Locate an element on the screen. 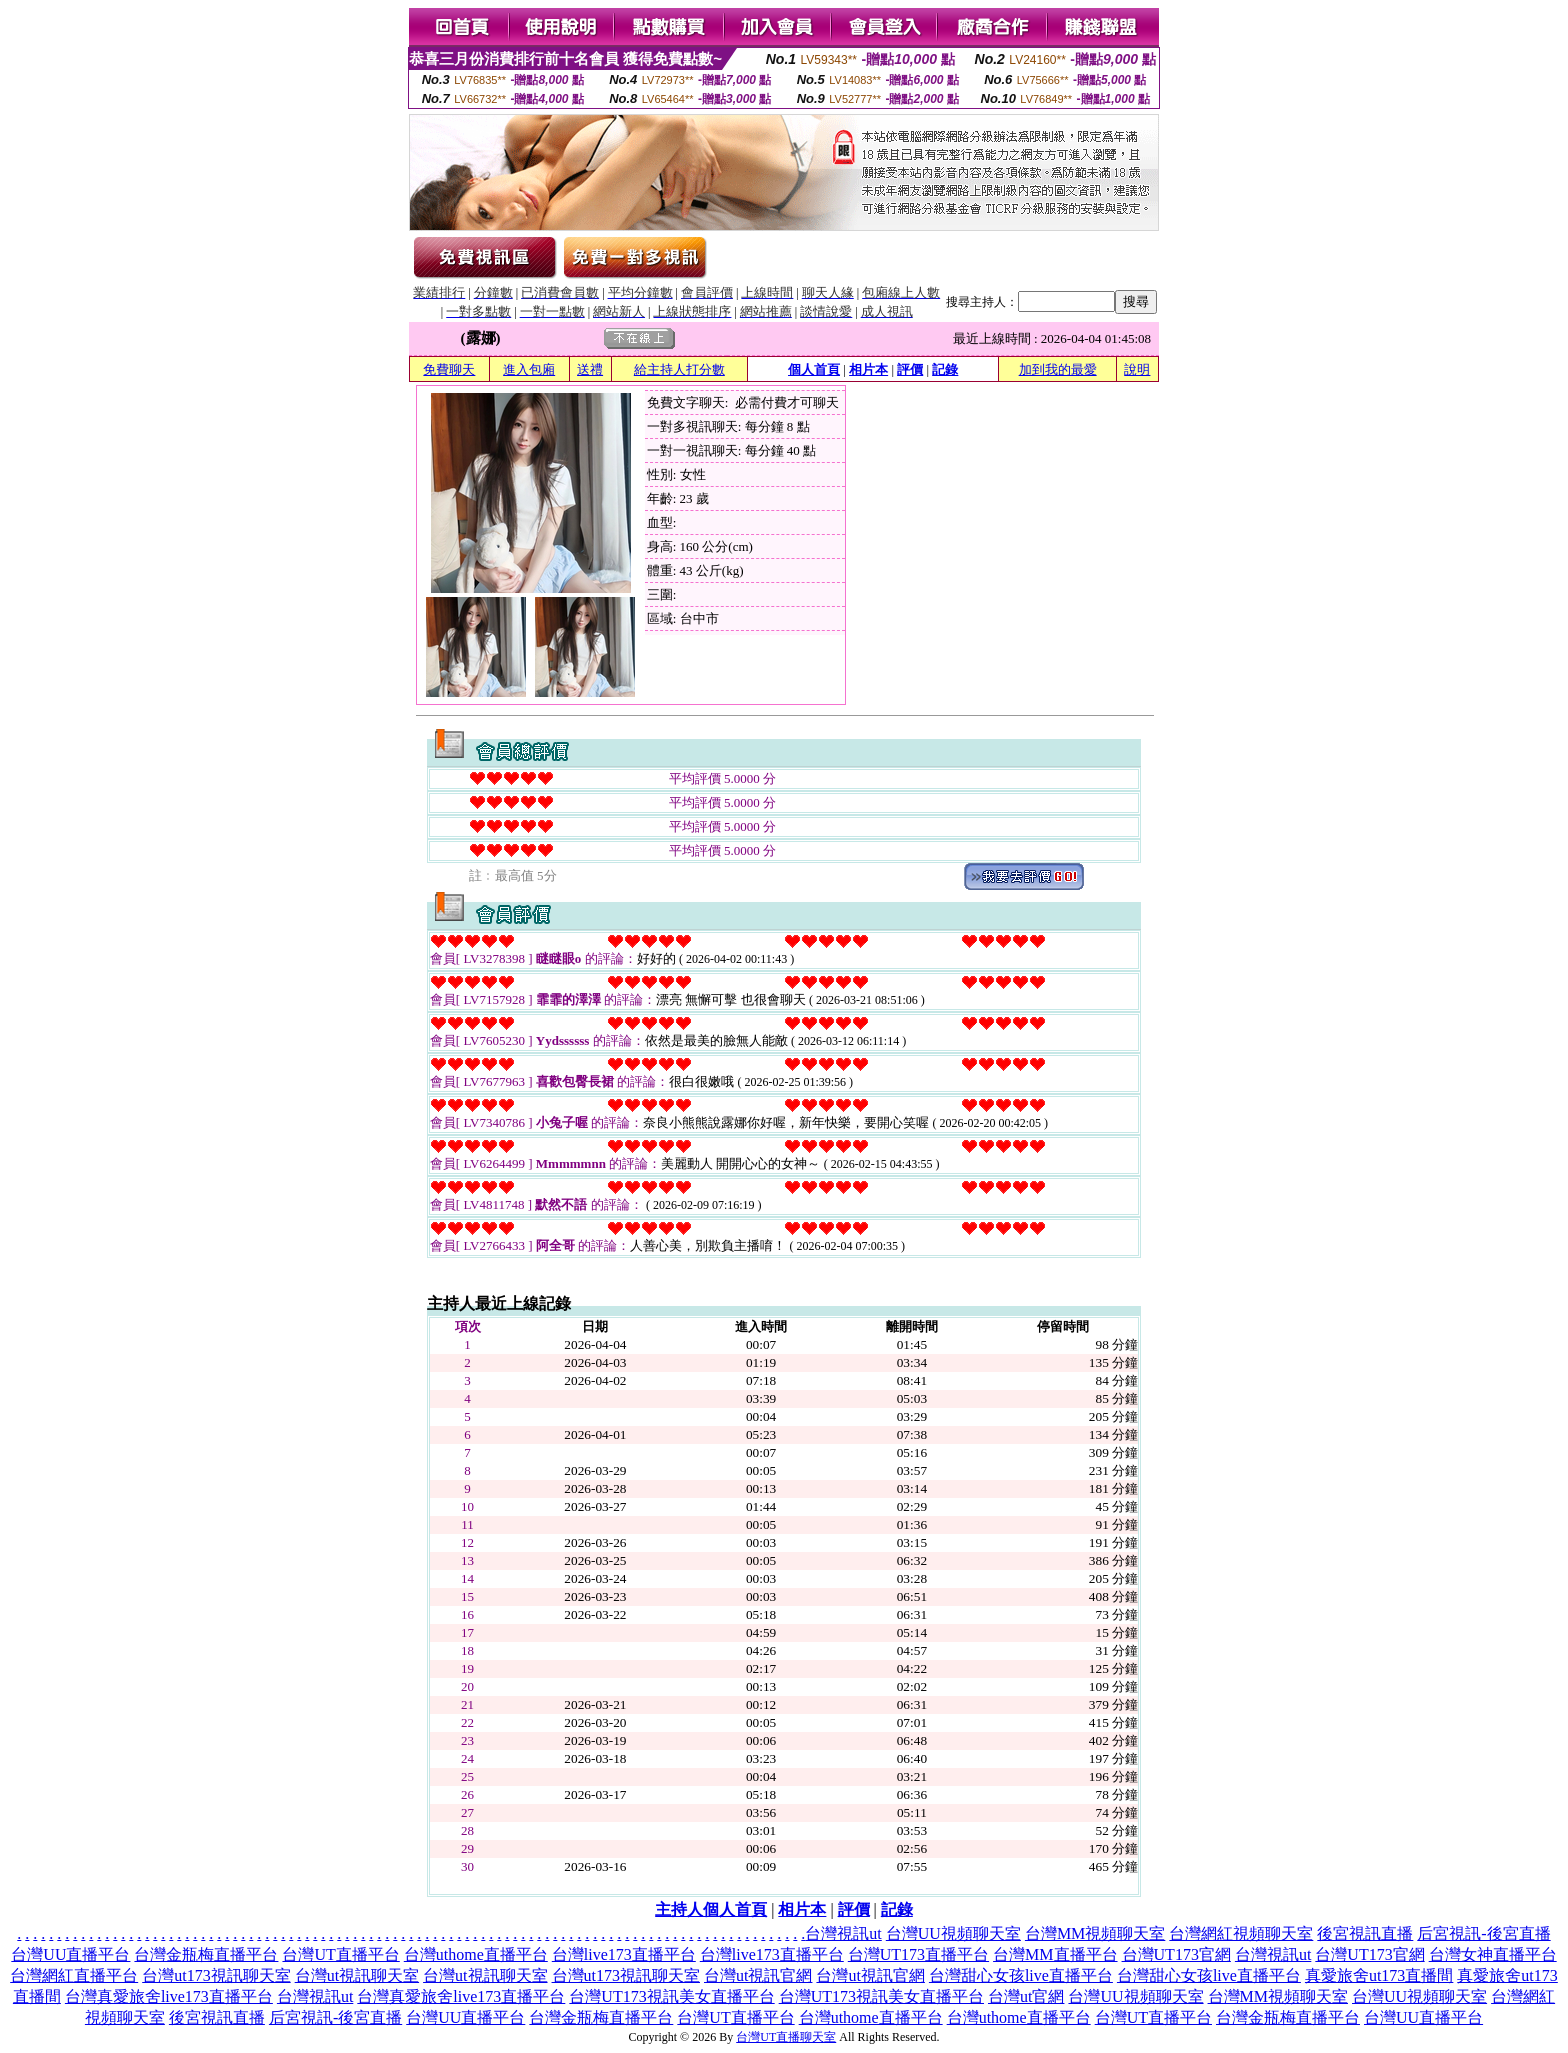 The width and height of the screenshot is (1568, 2053). 台灣UT直播平台 is located at coordinates (340, 1954).